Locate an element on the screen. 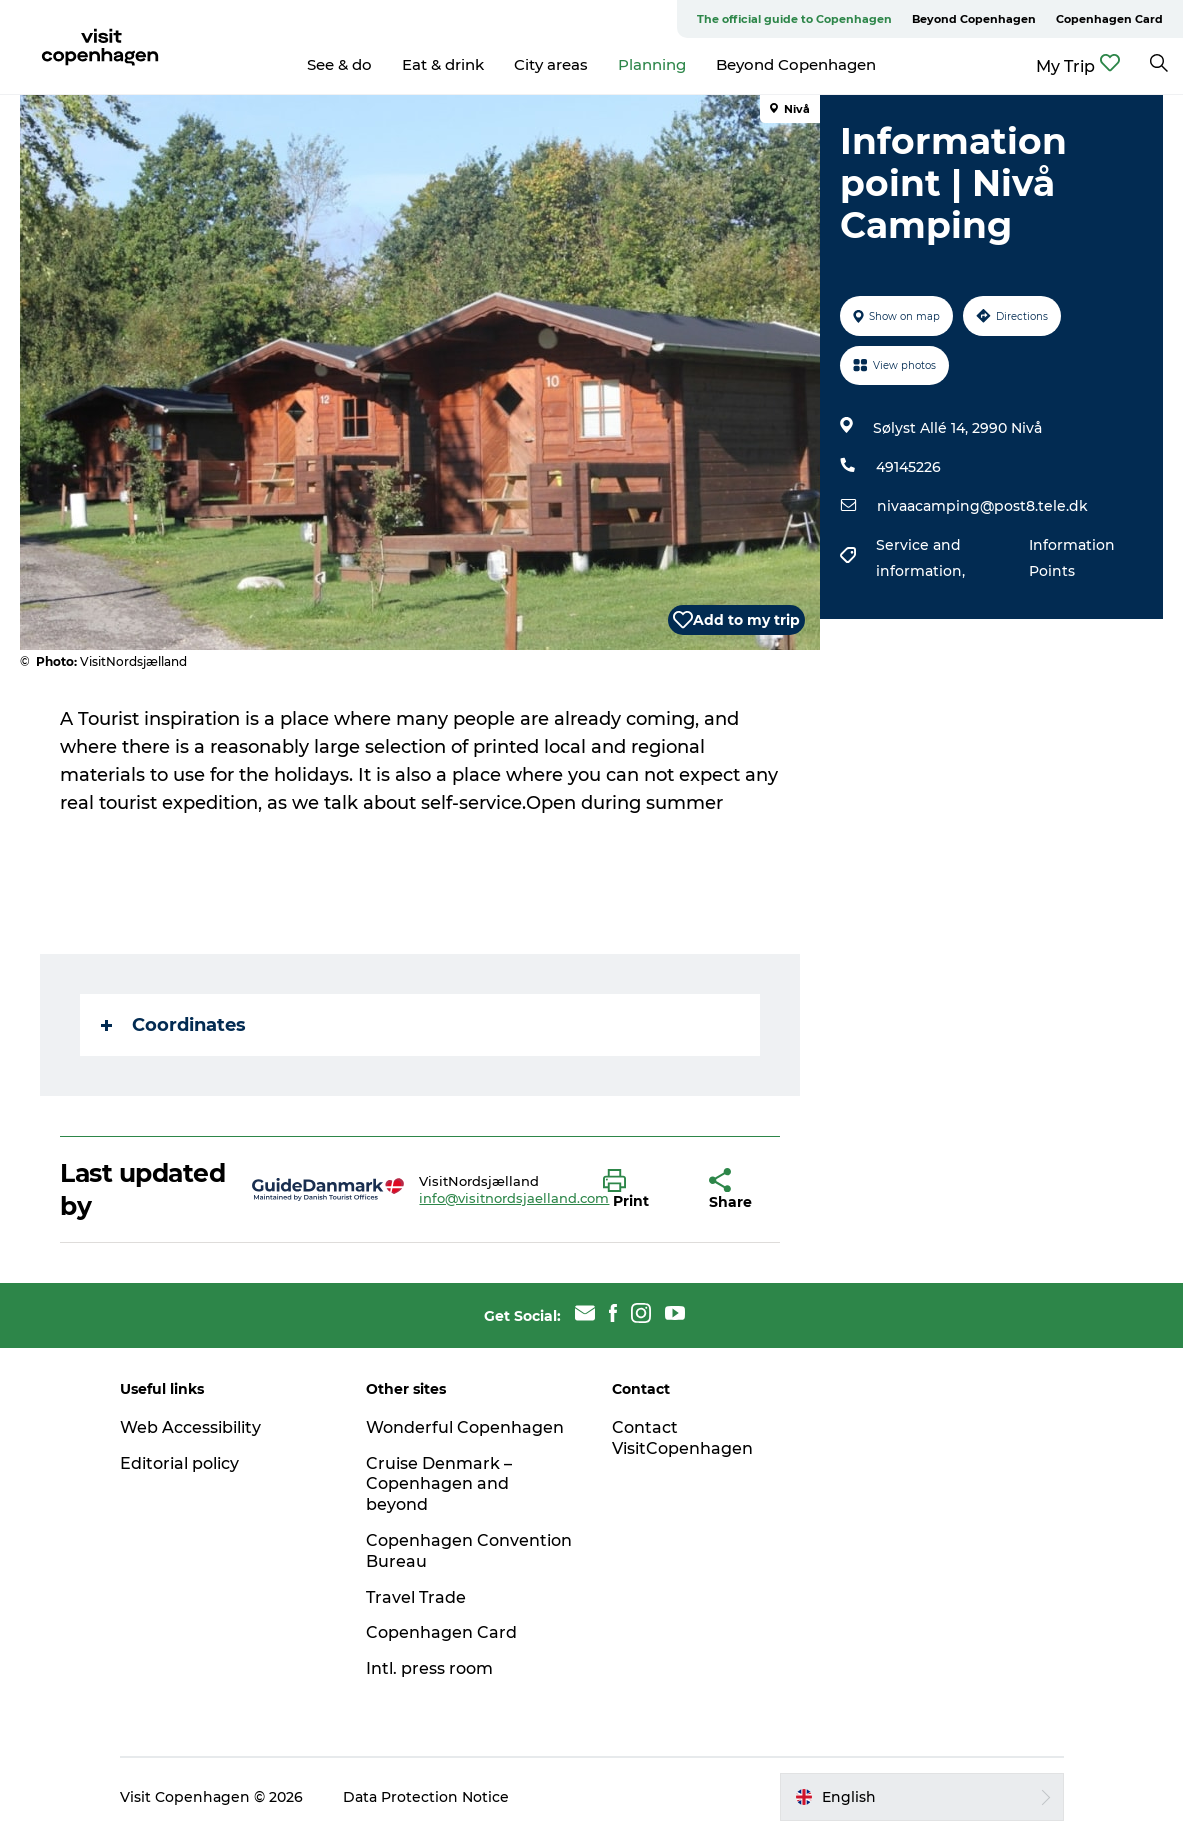 The image size is (1183, 1836). Travel Trade is located at coordinates (416, 1597).